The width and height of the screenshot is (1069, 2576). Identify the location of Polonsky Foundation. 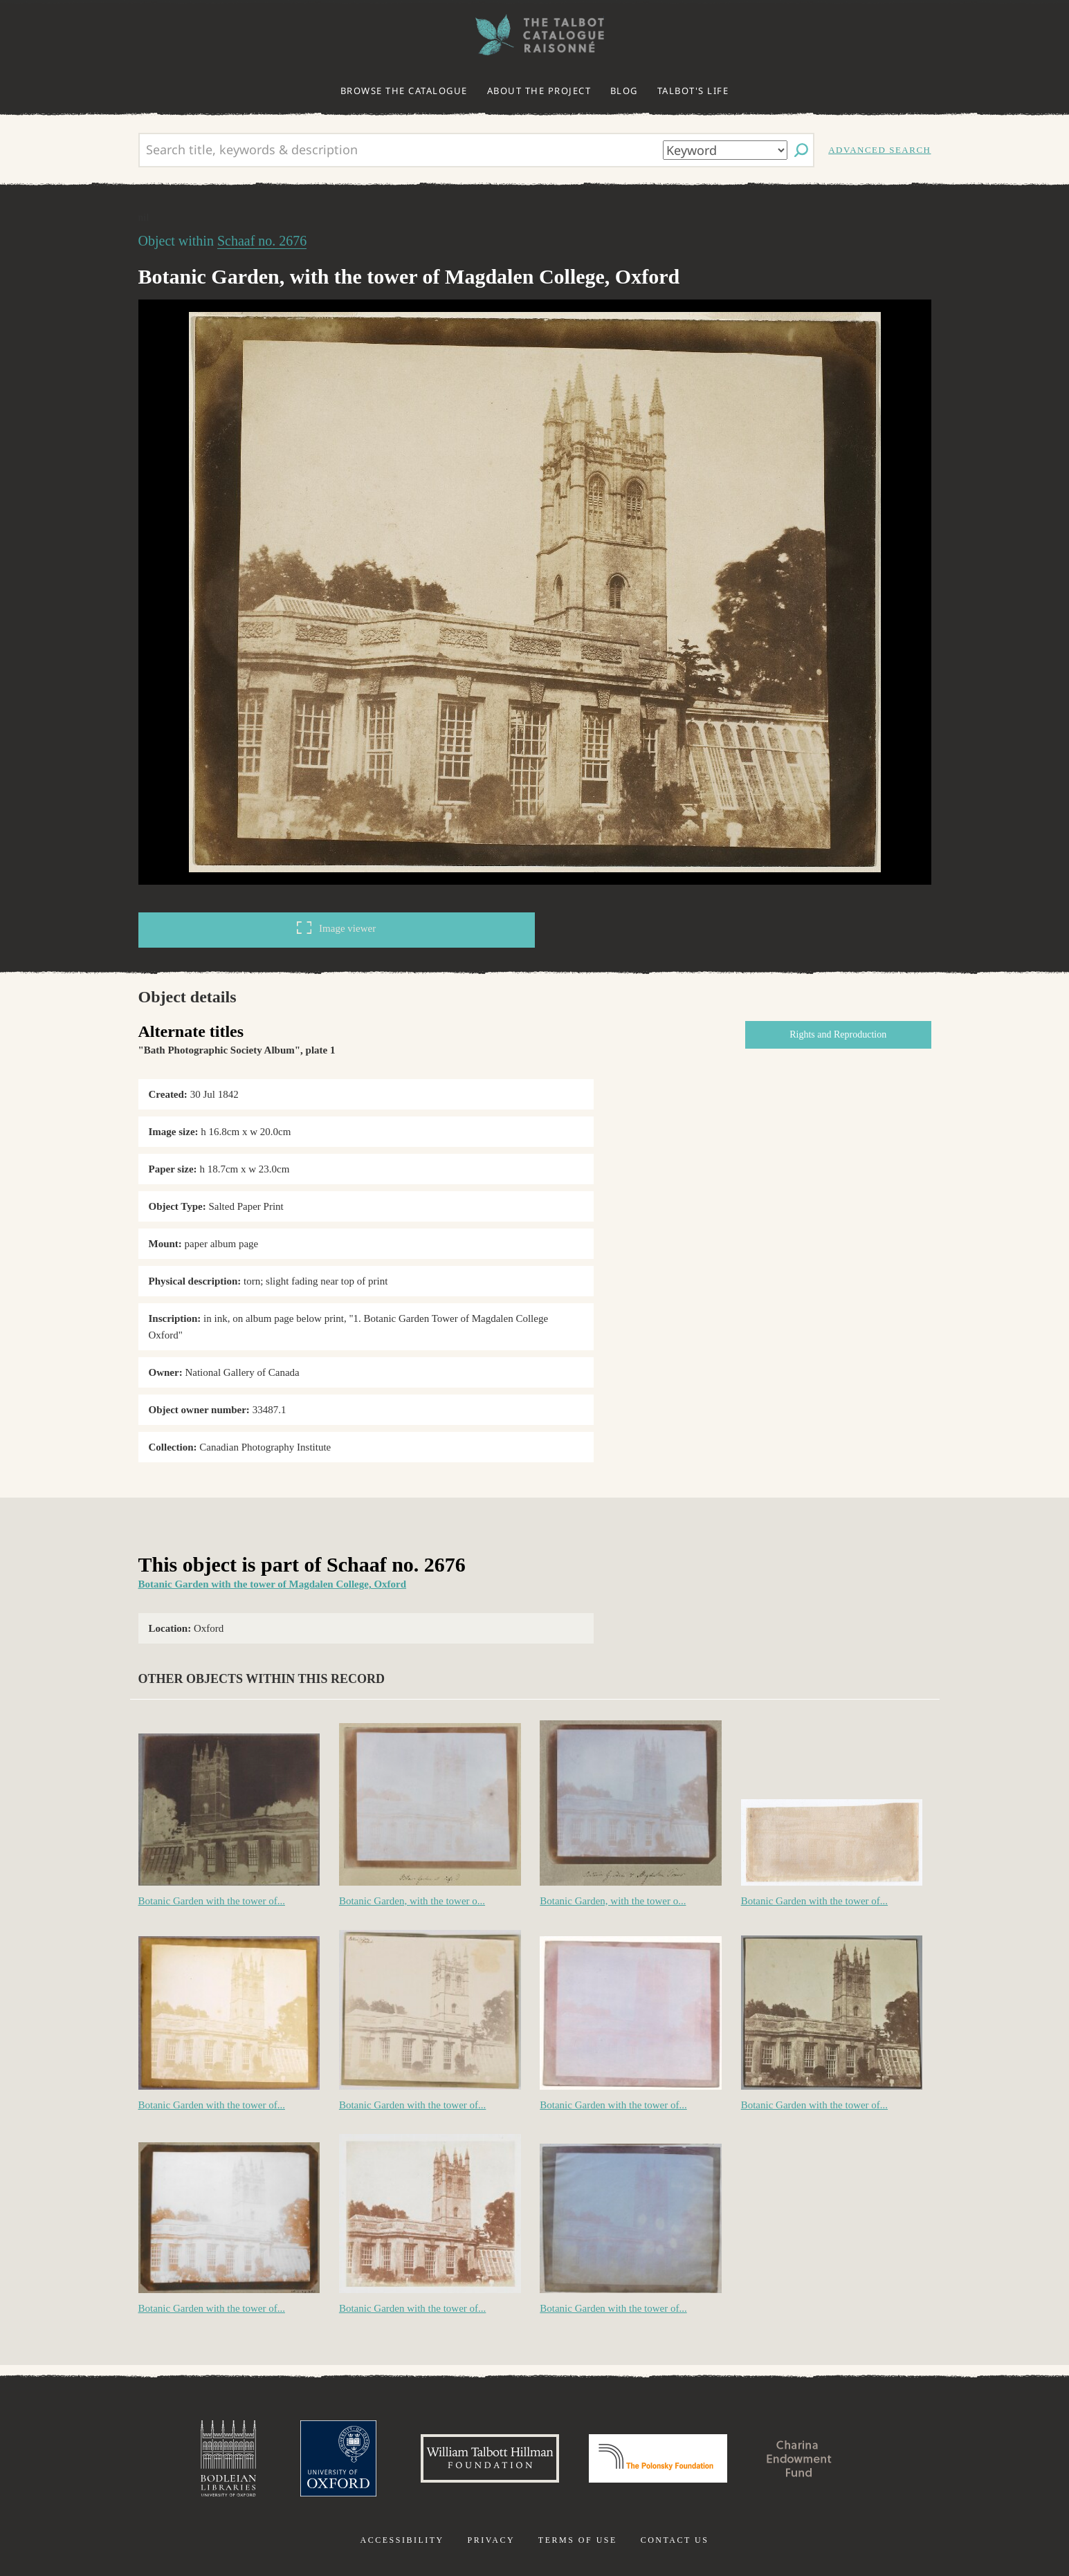
(658, 2458).